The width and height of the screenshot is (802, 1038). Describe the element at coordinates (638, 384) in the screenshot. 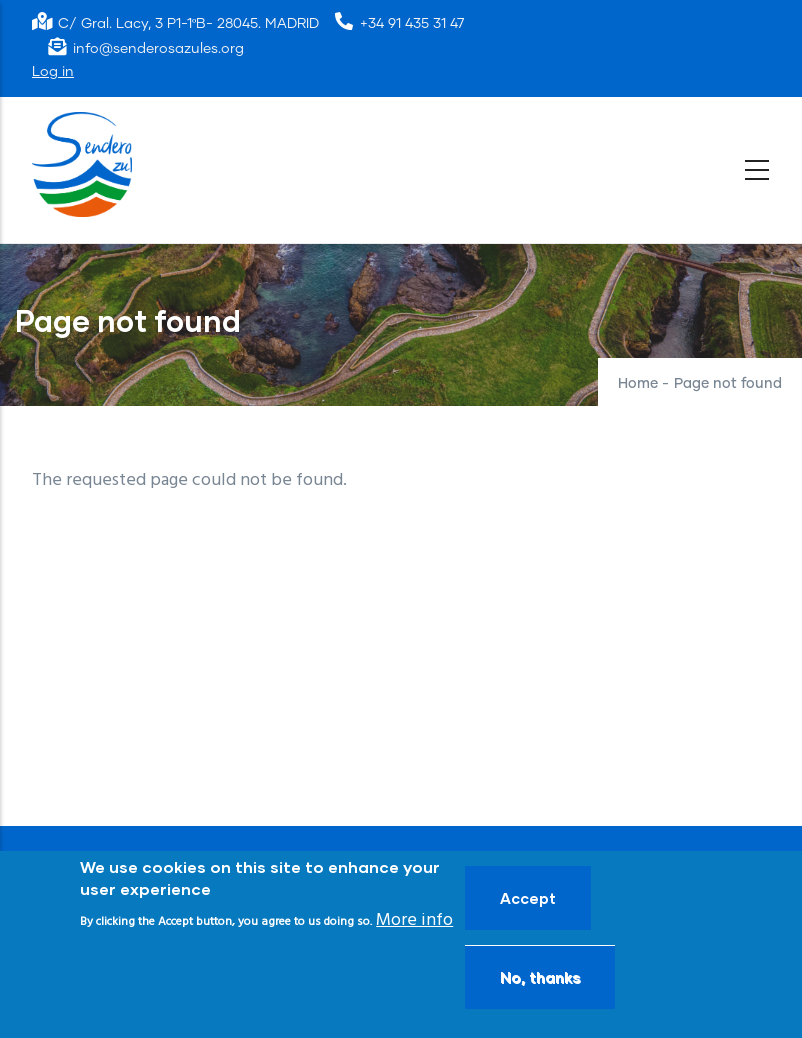

I see `Home` at that location.